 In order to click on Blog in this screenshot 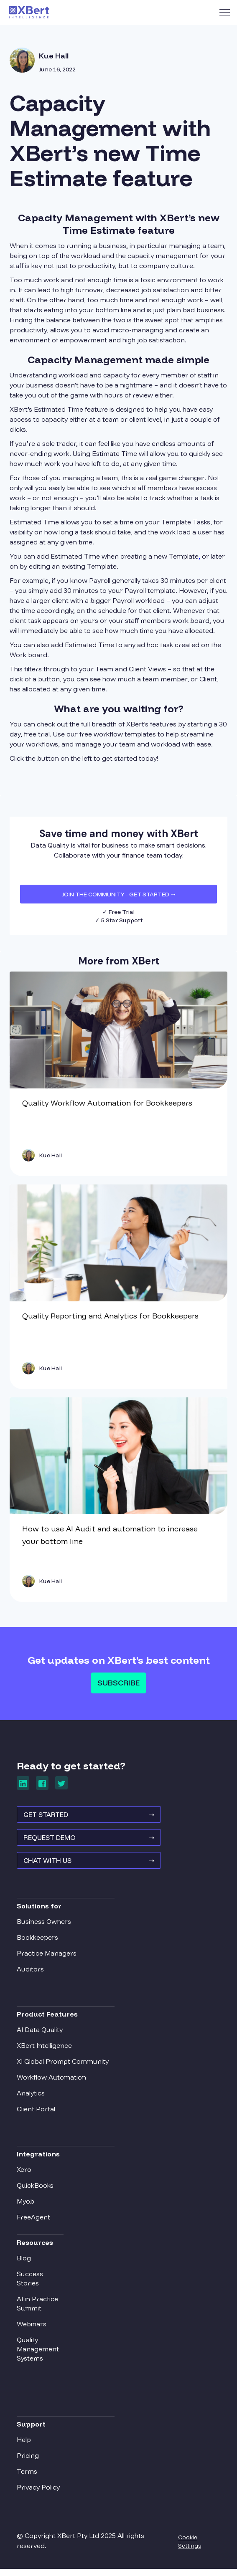, I will do `click(24, 2262)`.